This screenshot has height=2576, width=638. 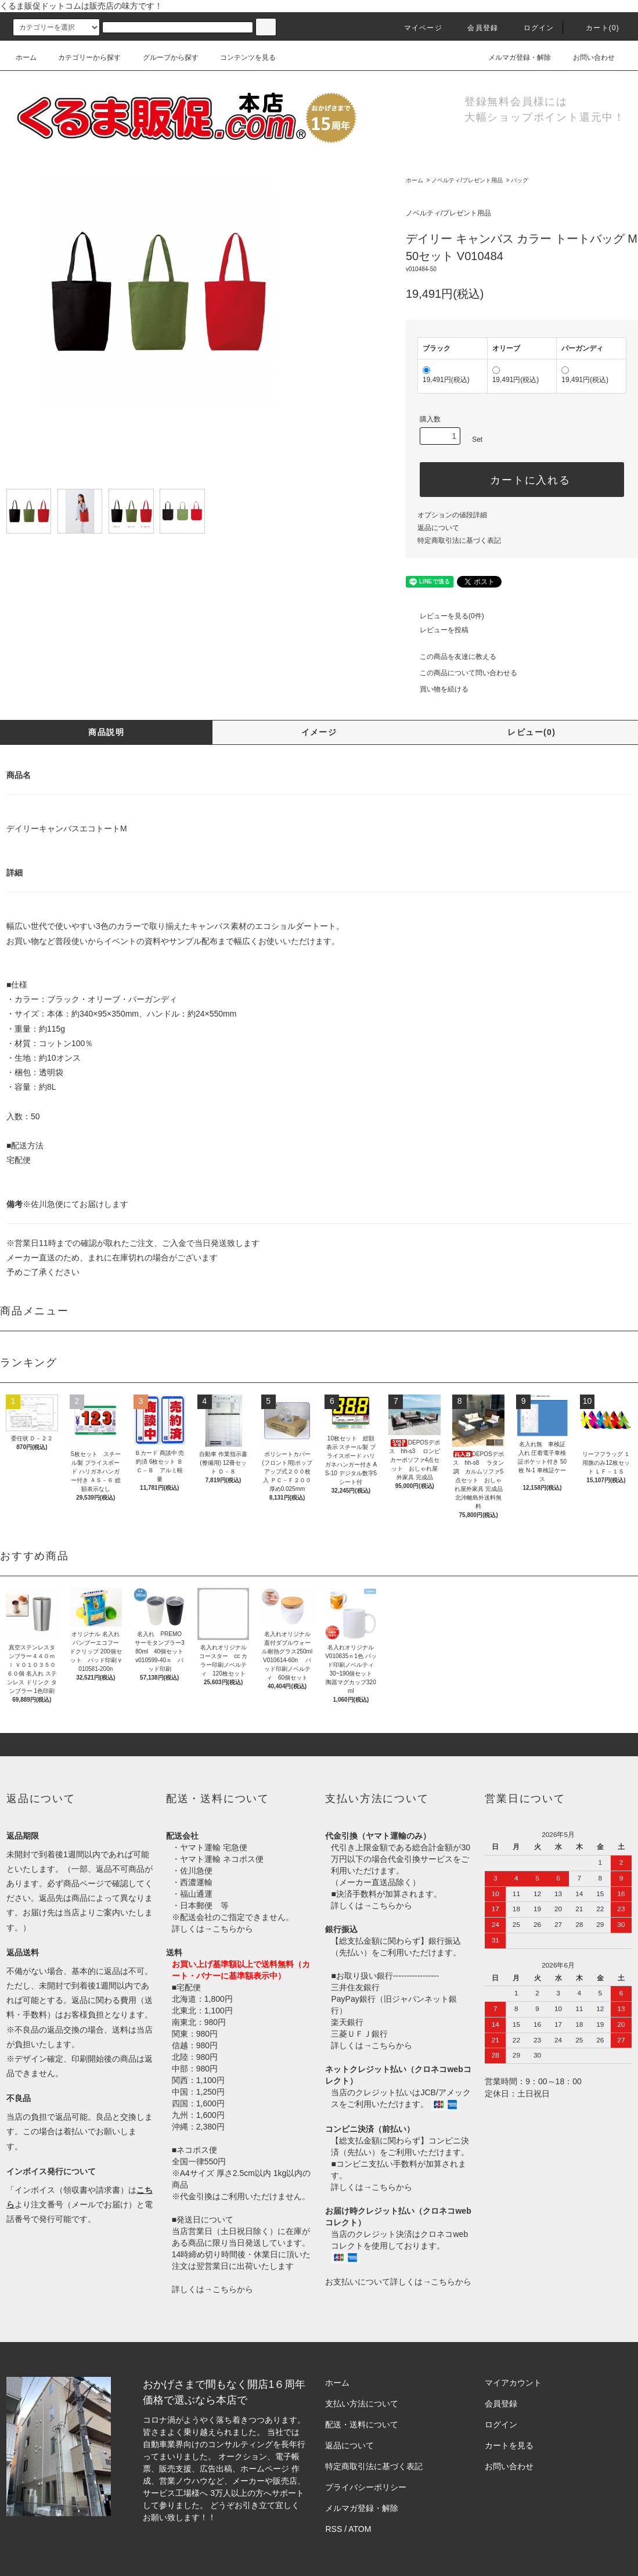 I want to click on 支払い方法について, so click(x=361, y=2403).